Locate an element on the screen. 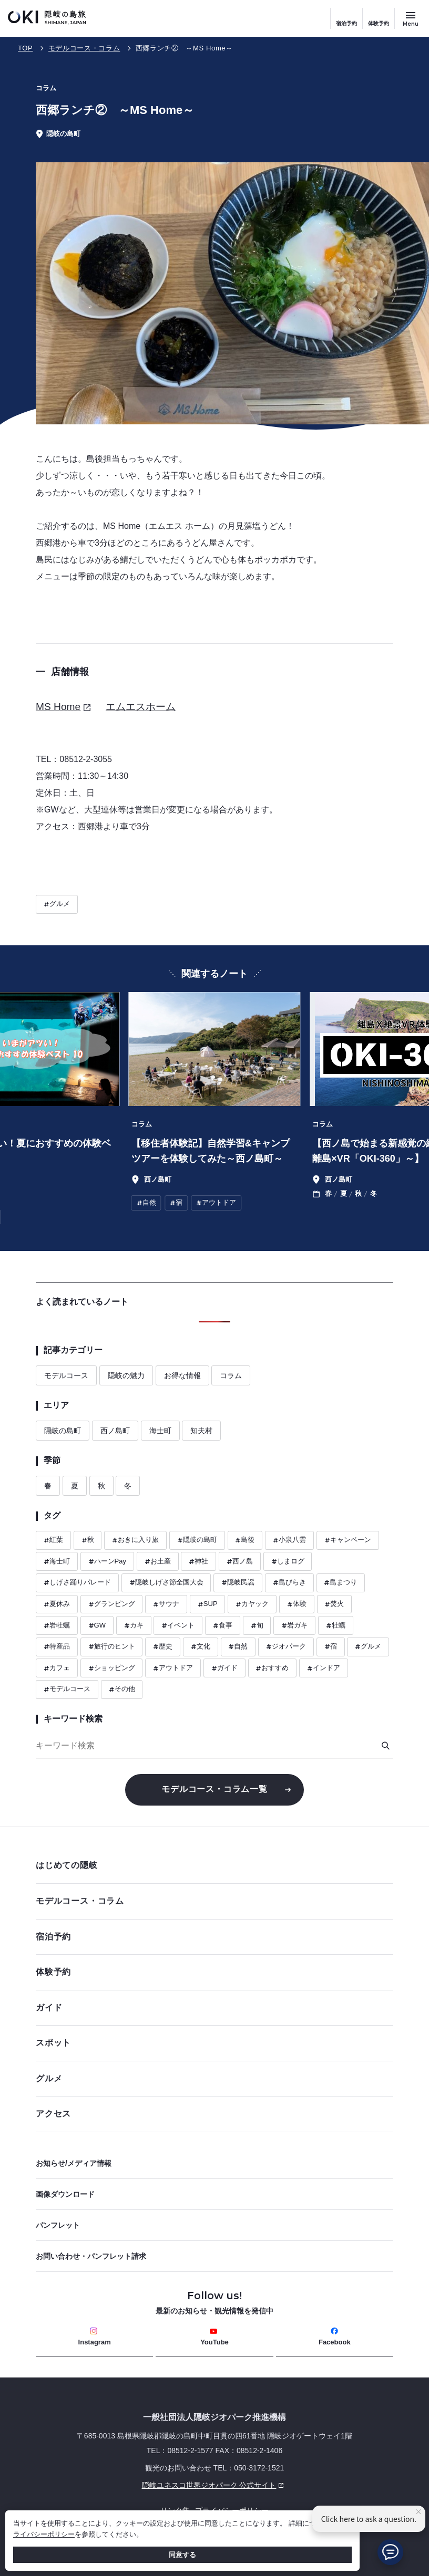 The image size is (429, 2576). 知夫村 is located at coordinates (201, 1430).